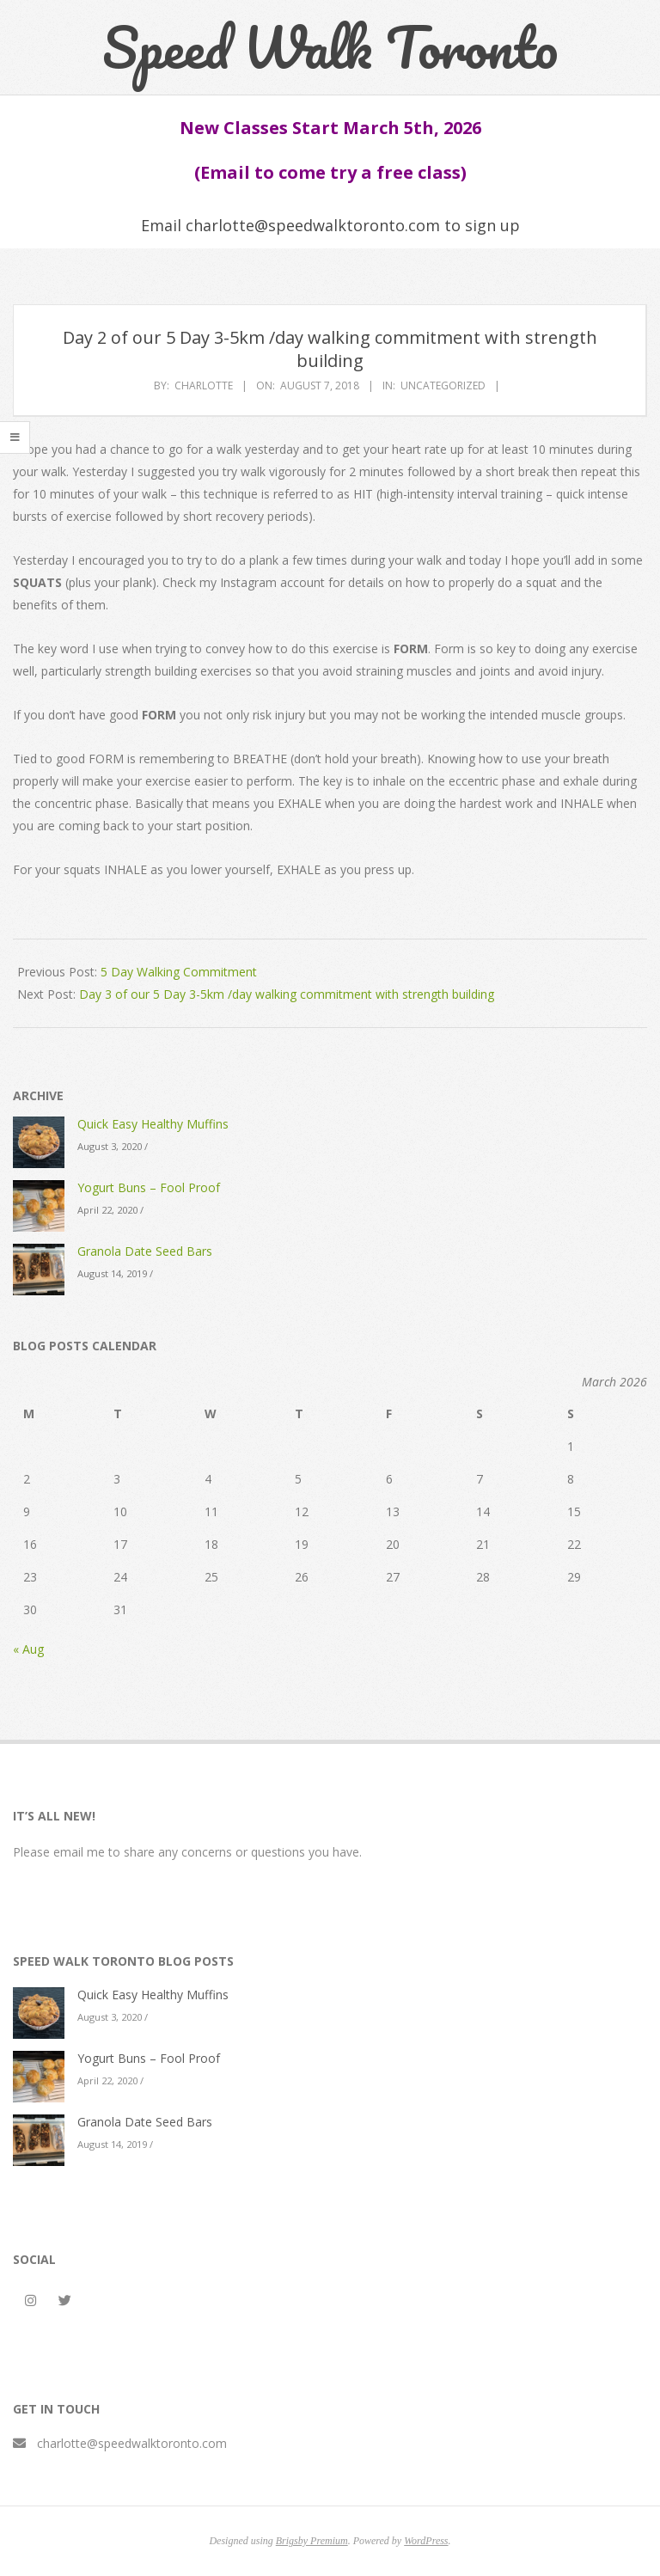 The image size is (660, 2576). Describe the element at coordinates (153, 1124) in the screenshot. I see `Quick Easy Healthy Muffins` at that location.